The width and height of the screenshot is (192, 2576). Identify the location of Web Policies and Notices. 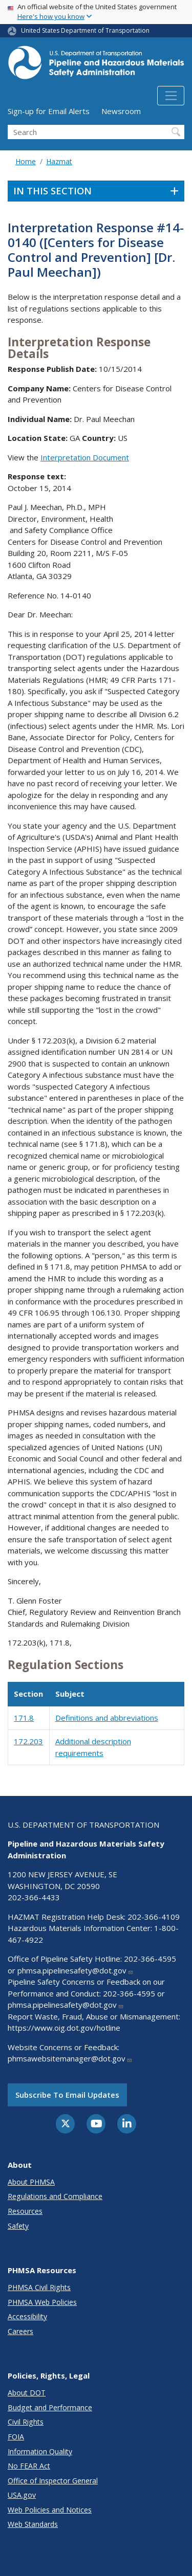
(50, 2510).